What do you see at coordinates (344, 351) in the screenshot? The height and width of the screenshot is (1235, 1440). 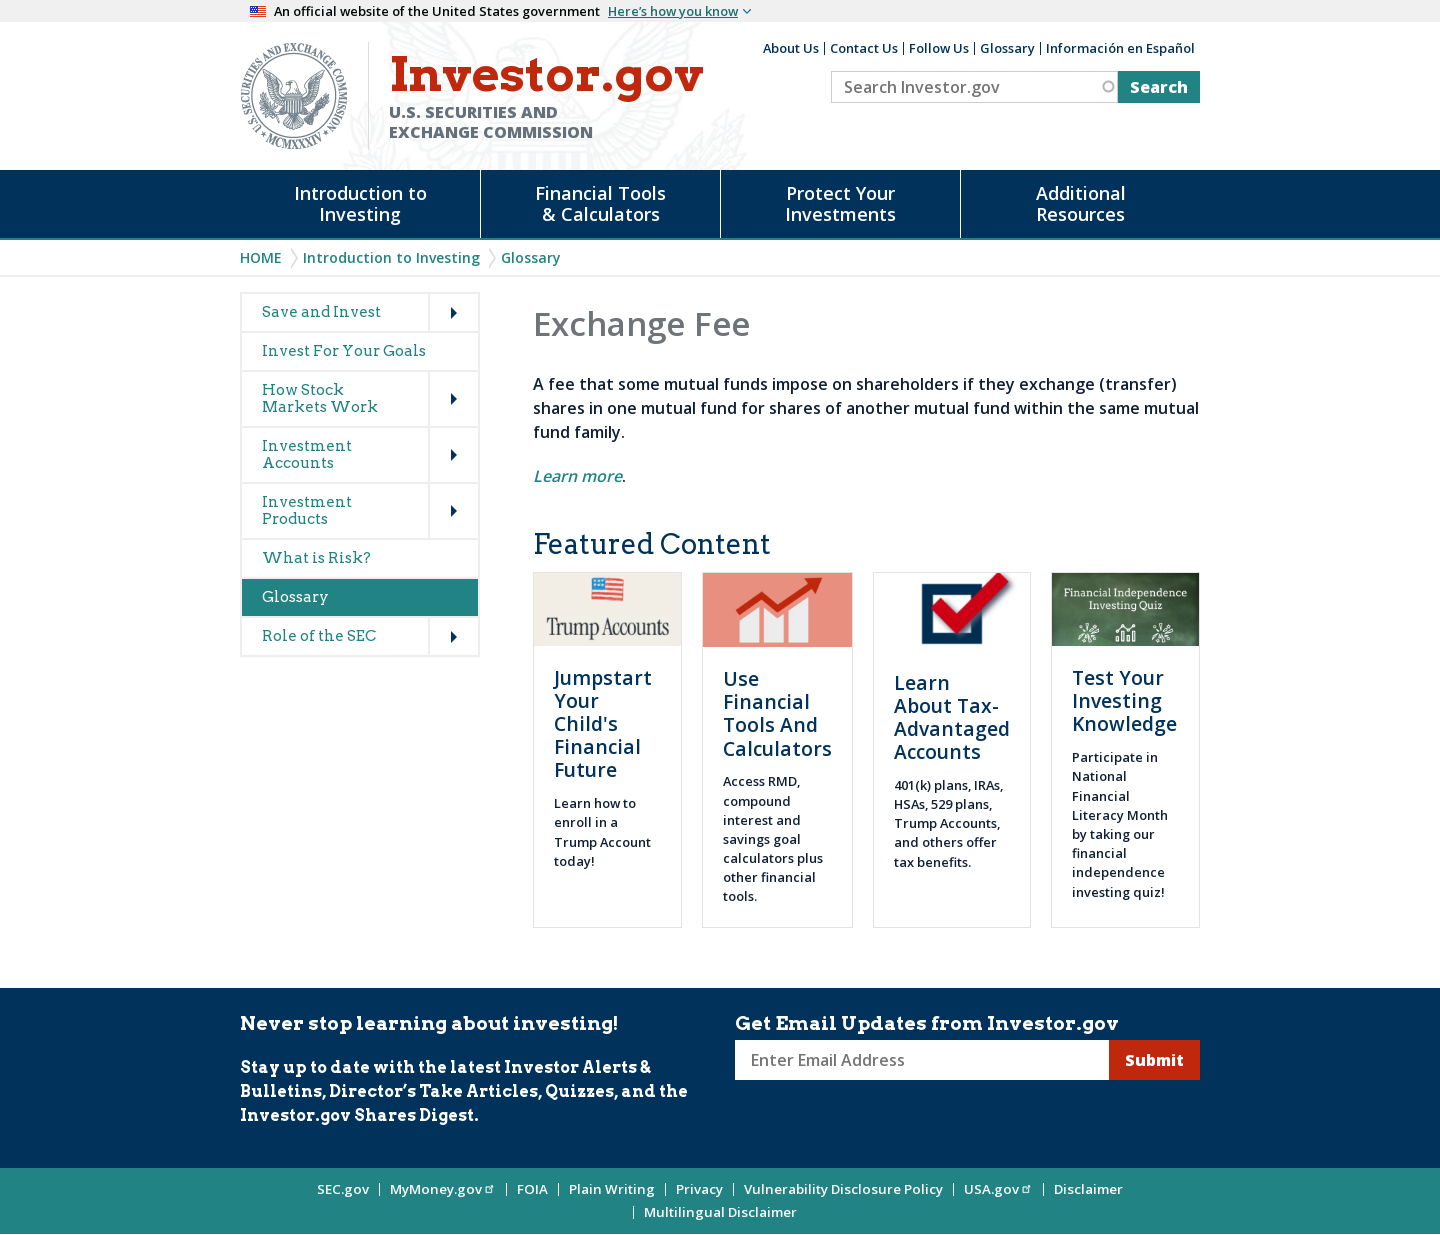 I see `Invest For Your Goals` at bounding box center [344, 351].